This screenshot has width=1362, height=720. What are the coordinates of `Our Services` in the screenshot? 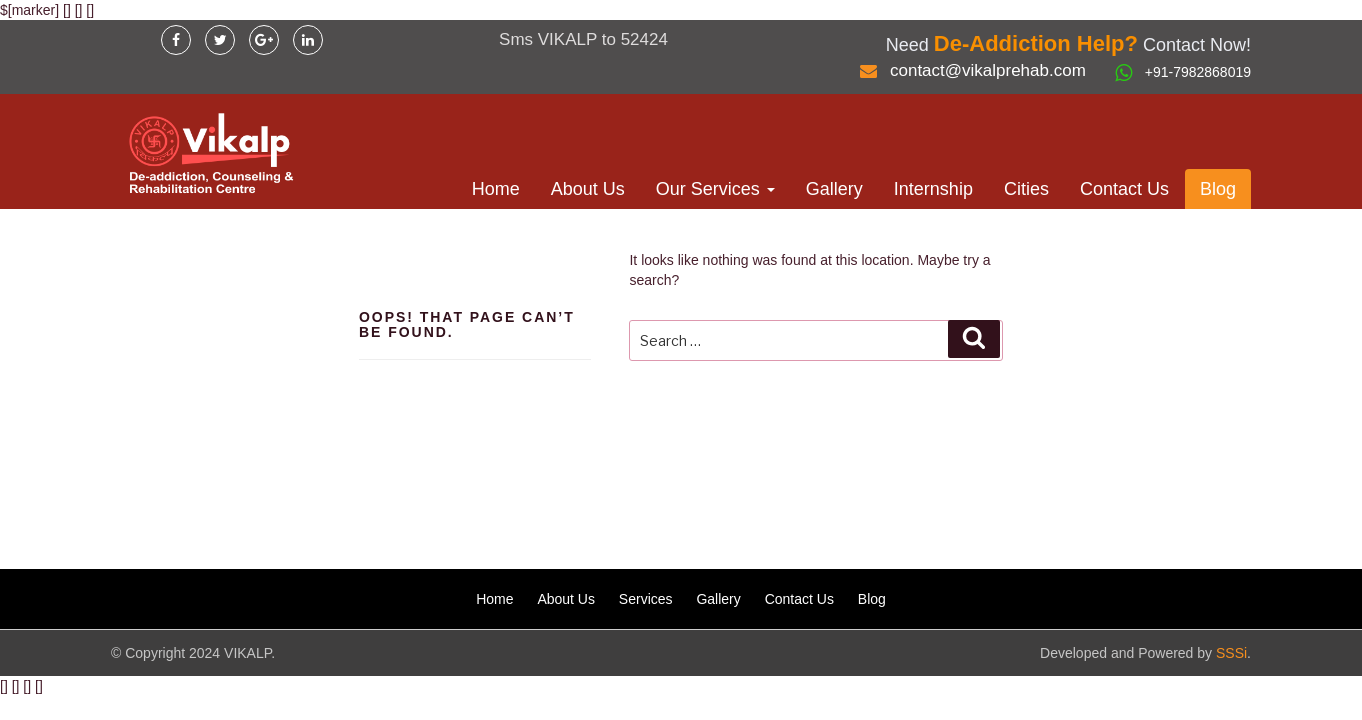 It's located at (715, 189).